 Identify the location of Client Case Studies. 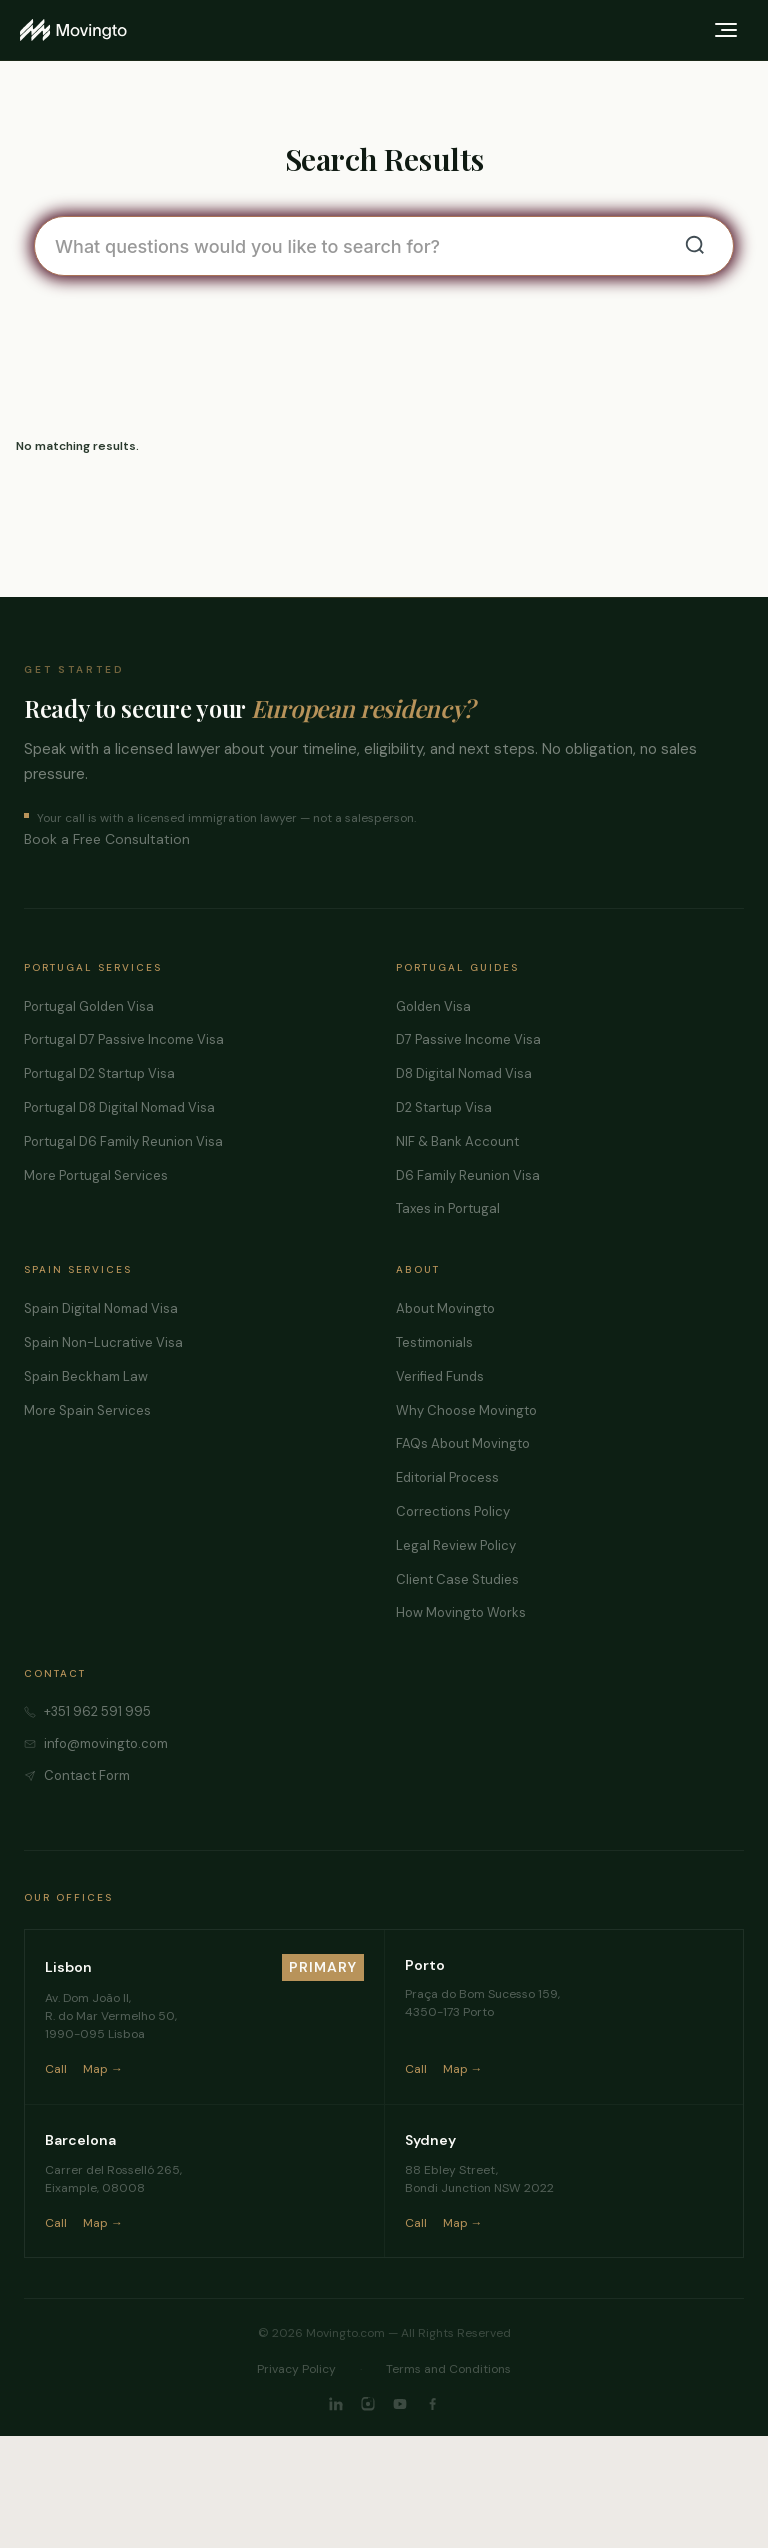
(457, 1579).